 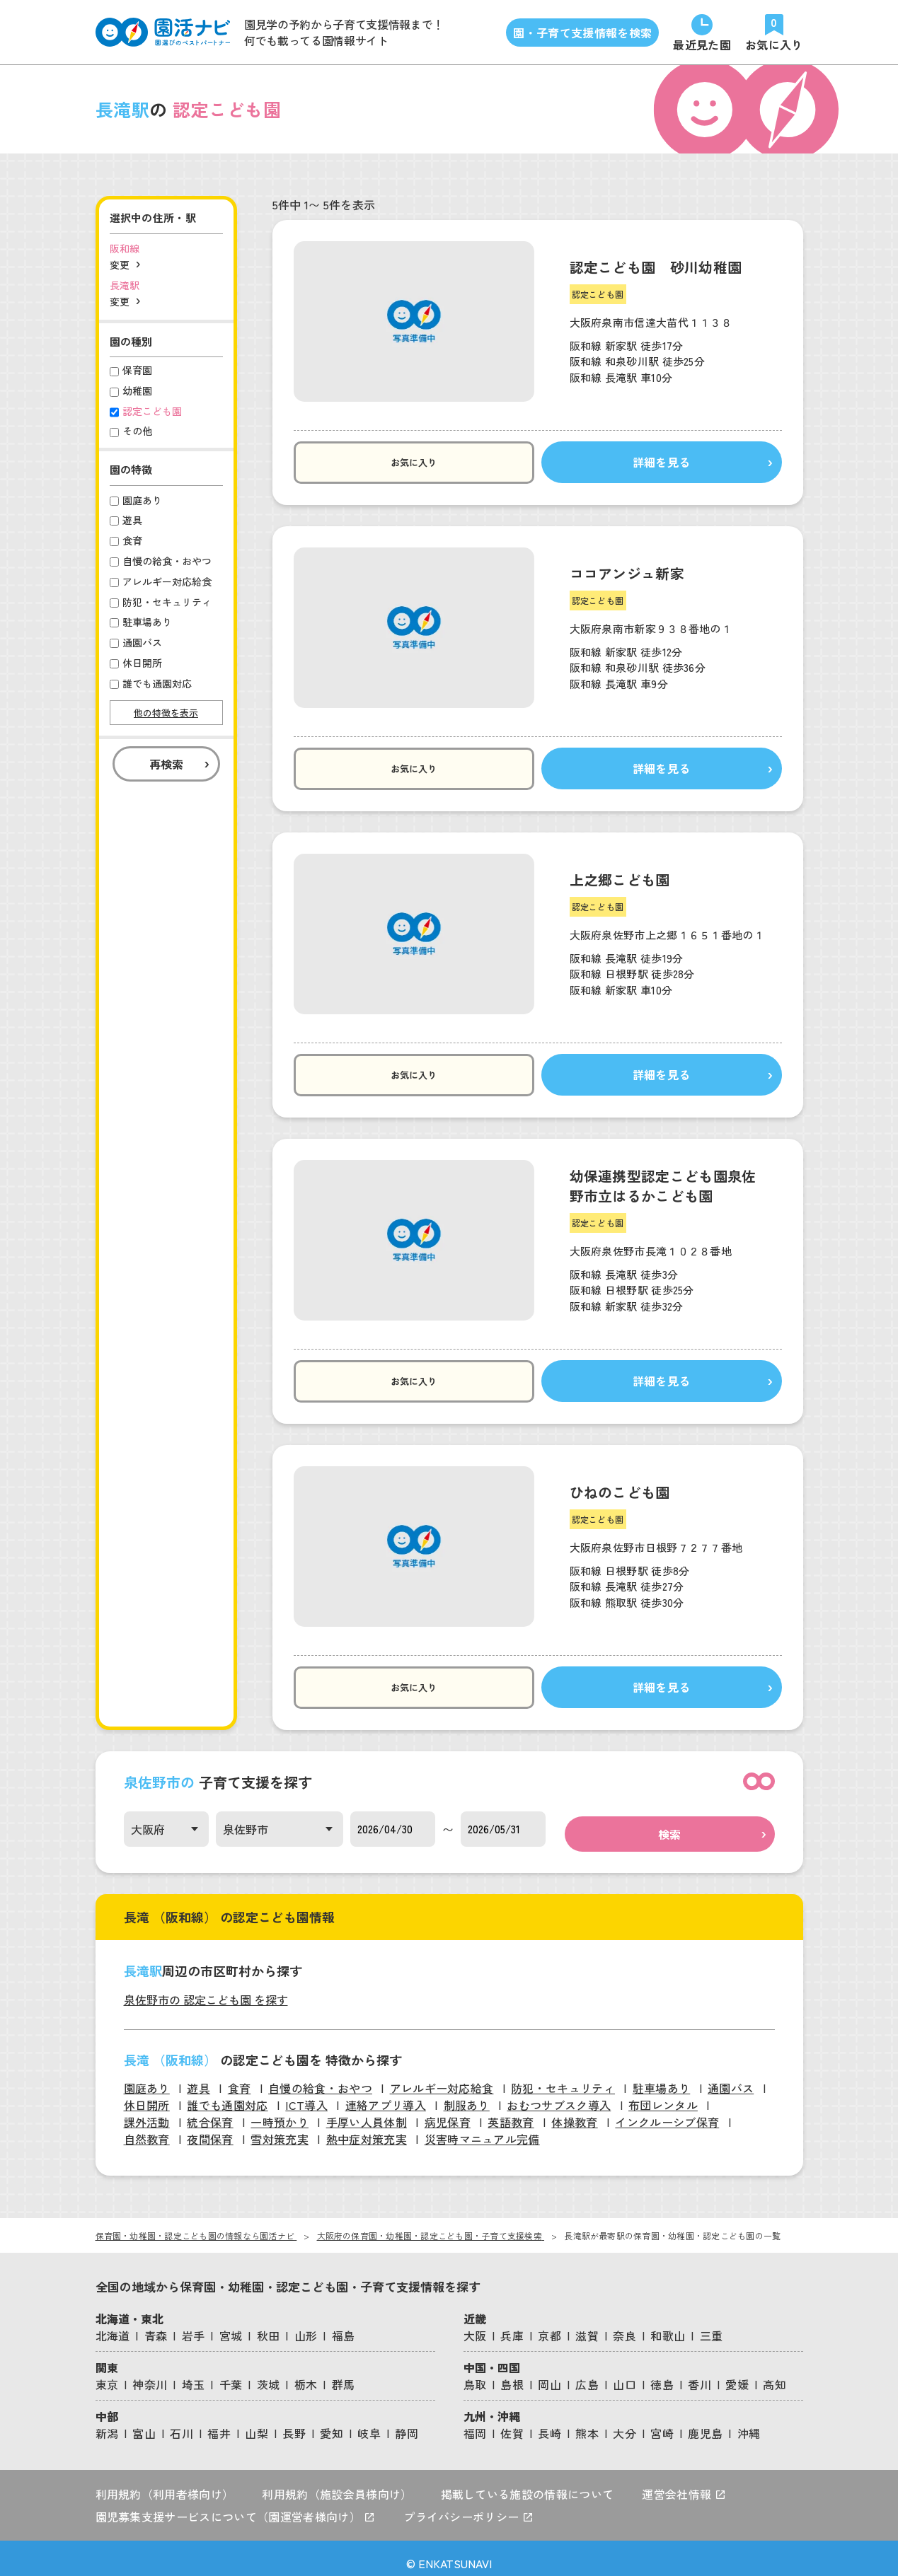 I want to click on 泉佐野市の 認定こども園 を探す, so click(x=206, y=1989).